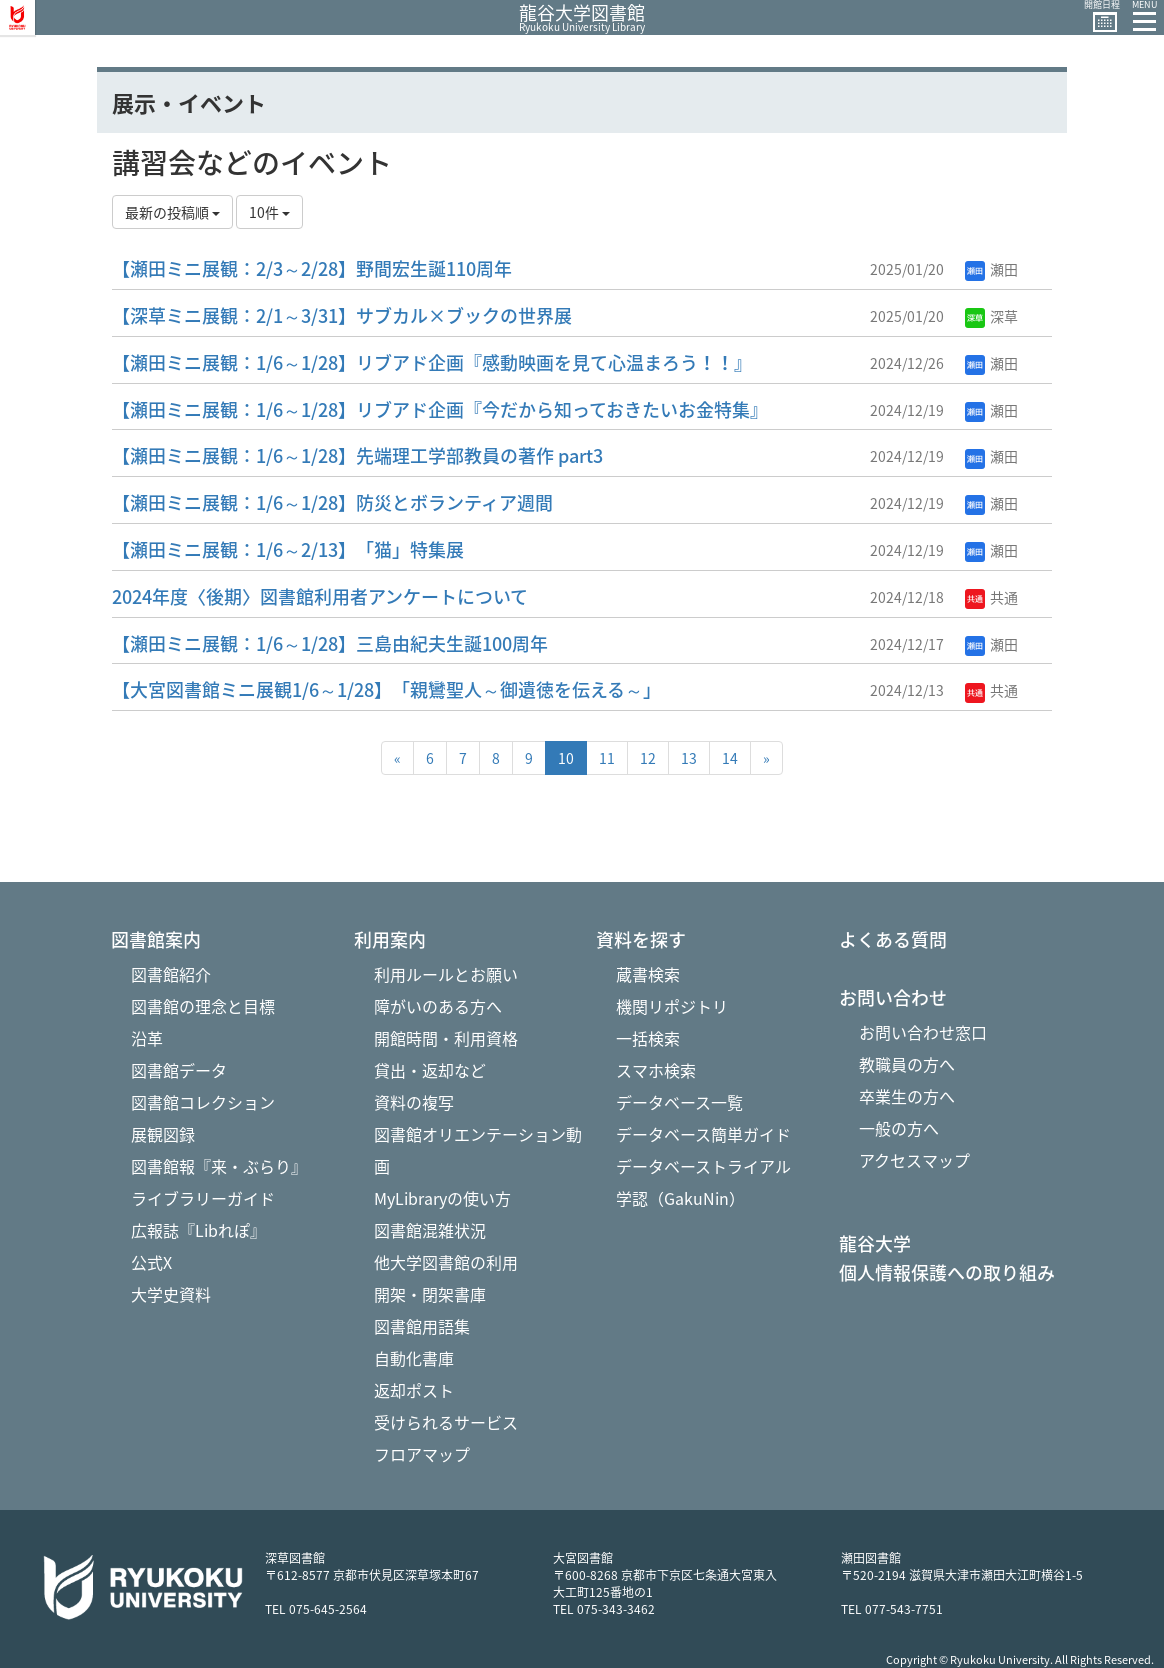 This screenshot has height=1668, width=1164. I want to click on 一括検索, so click(648, 1038).